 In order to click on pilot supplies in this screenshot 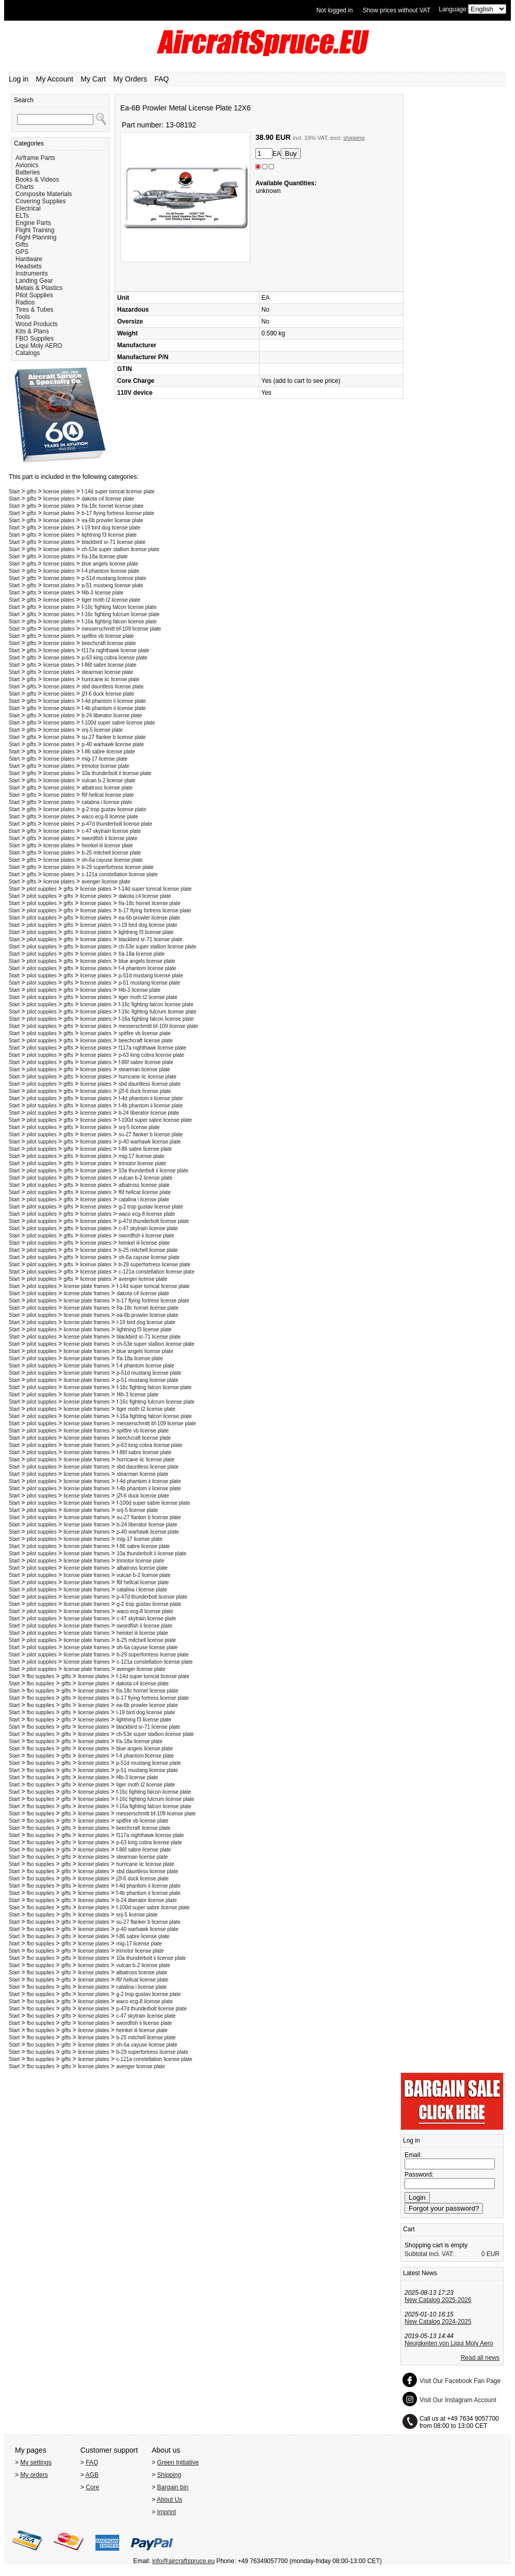, I will do `click(42, 889)`.